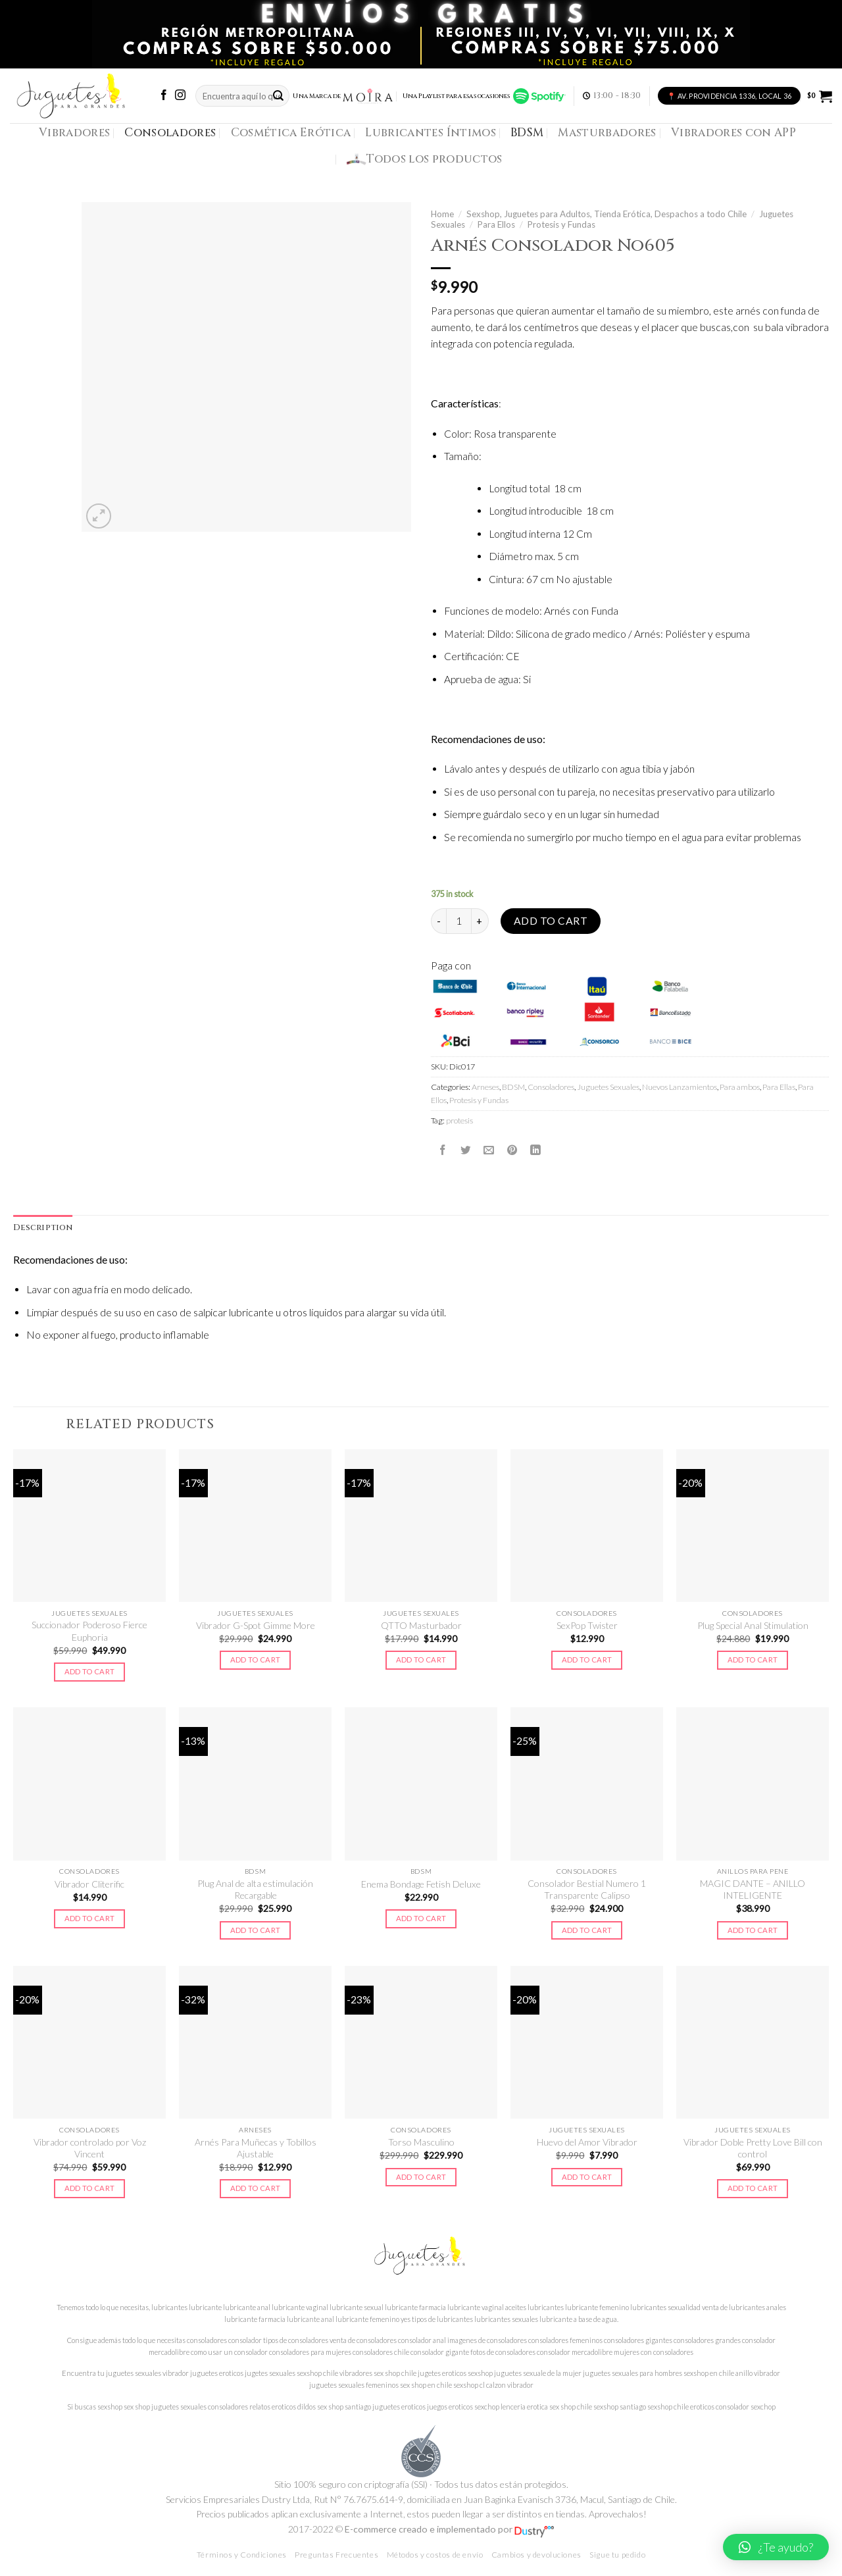 The width and height of the screenshot is (842, 2576). Describe the element at coordinates (484, 96) in the screenshot. I see `Una Playlist para esas ocasiones` at that location.